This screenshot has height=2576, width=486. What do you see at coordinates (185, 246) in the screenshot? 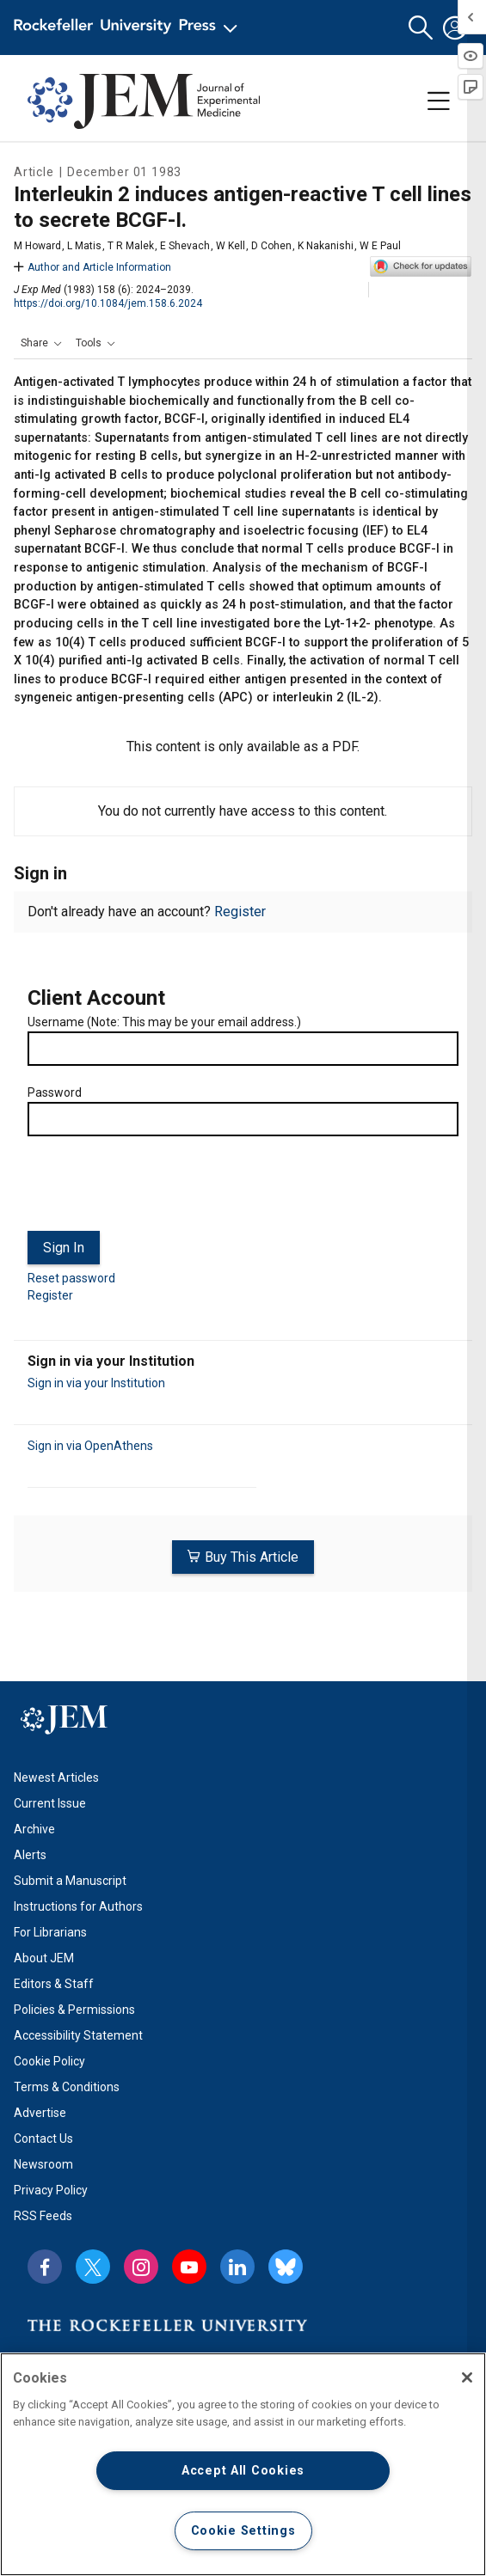
I see `E Shevach` at bounding box center [185, 246].